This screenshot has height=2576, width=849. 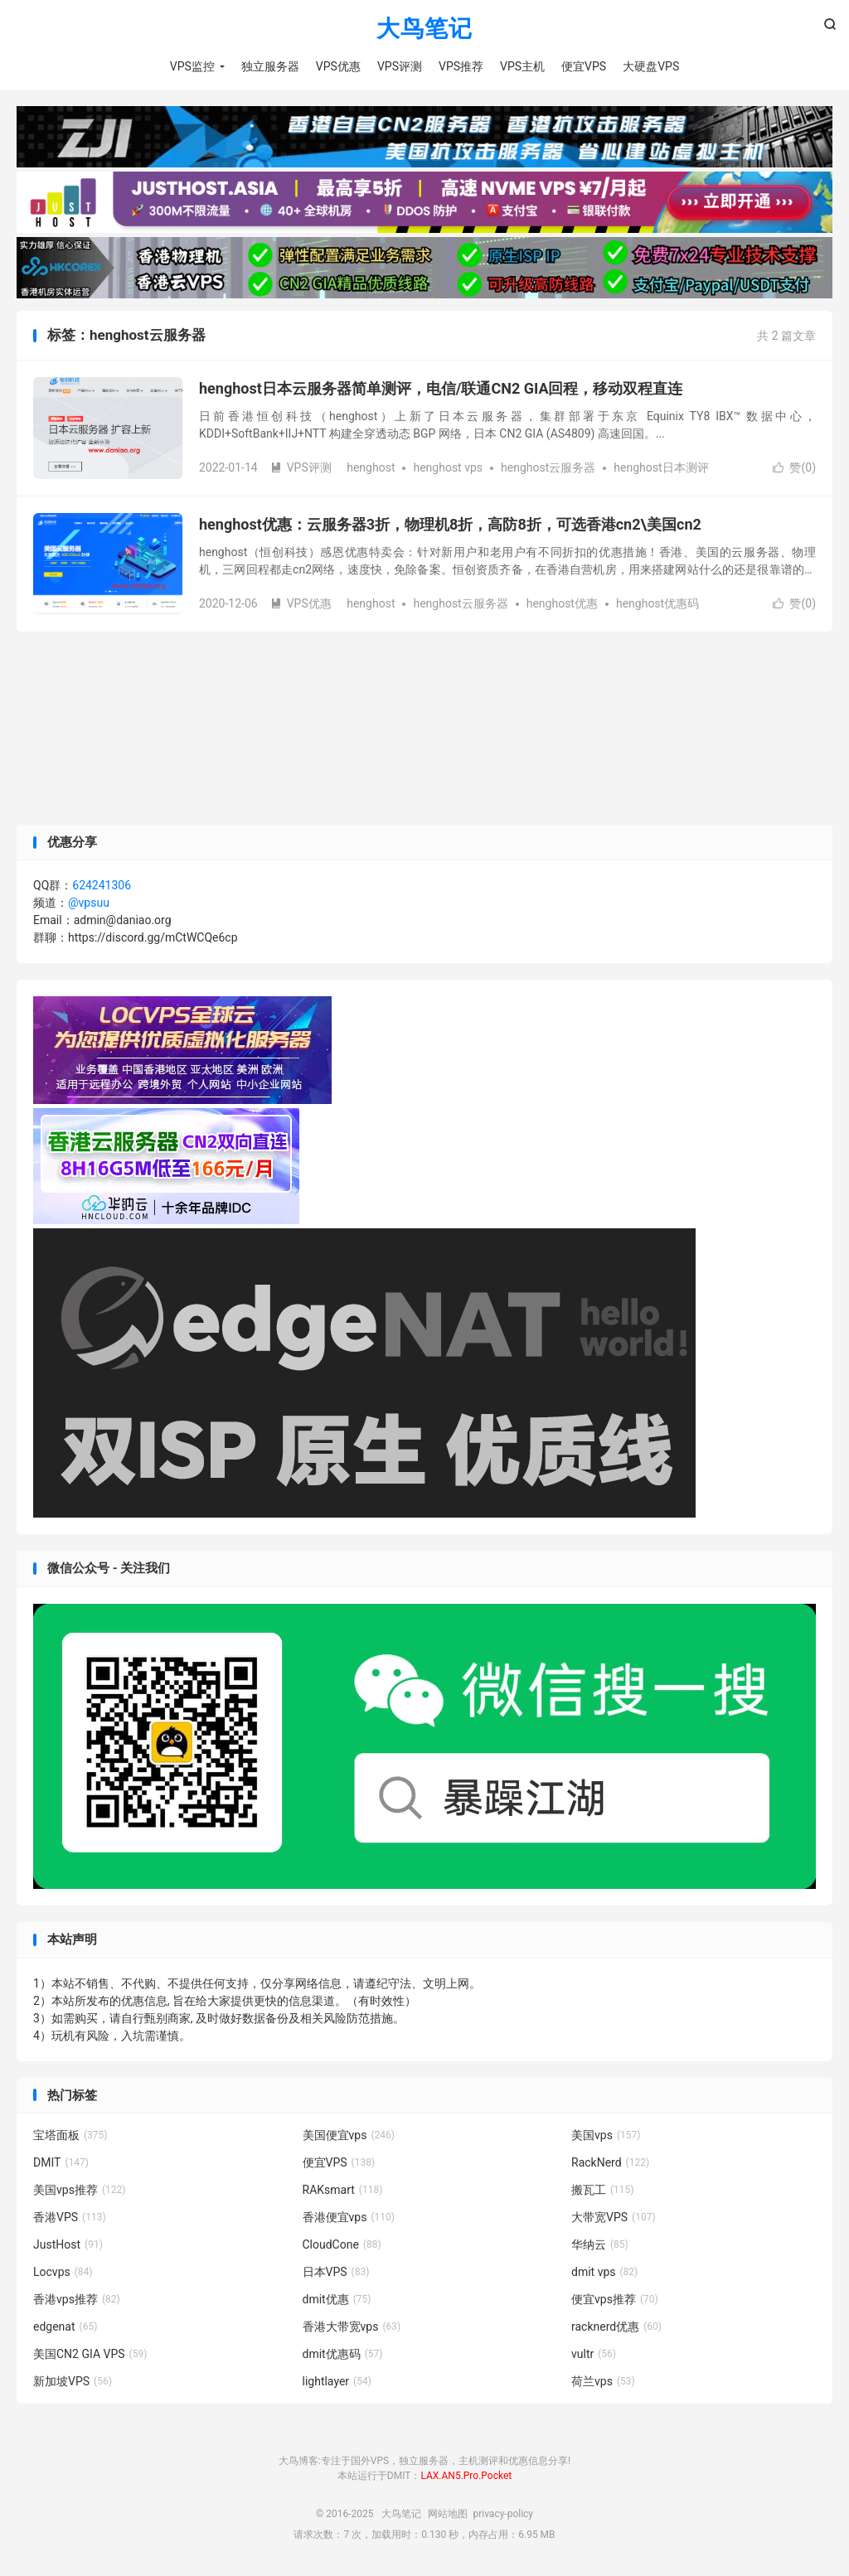 I want to click on vultr, so click(x=593, y=2354).